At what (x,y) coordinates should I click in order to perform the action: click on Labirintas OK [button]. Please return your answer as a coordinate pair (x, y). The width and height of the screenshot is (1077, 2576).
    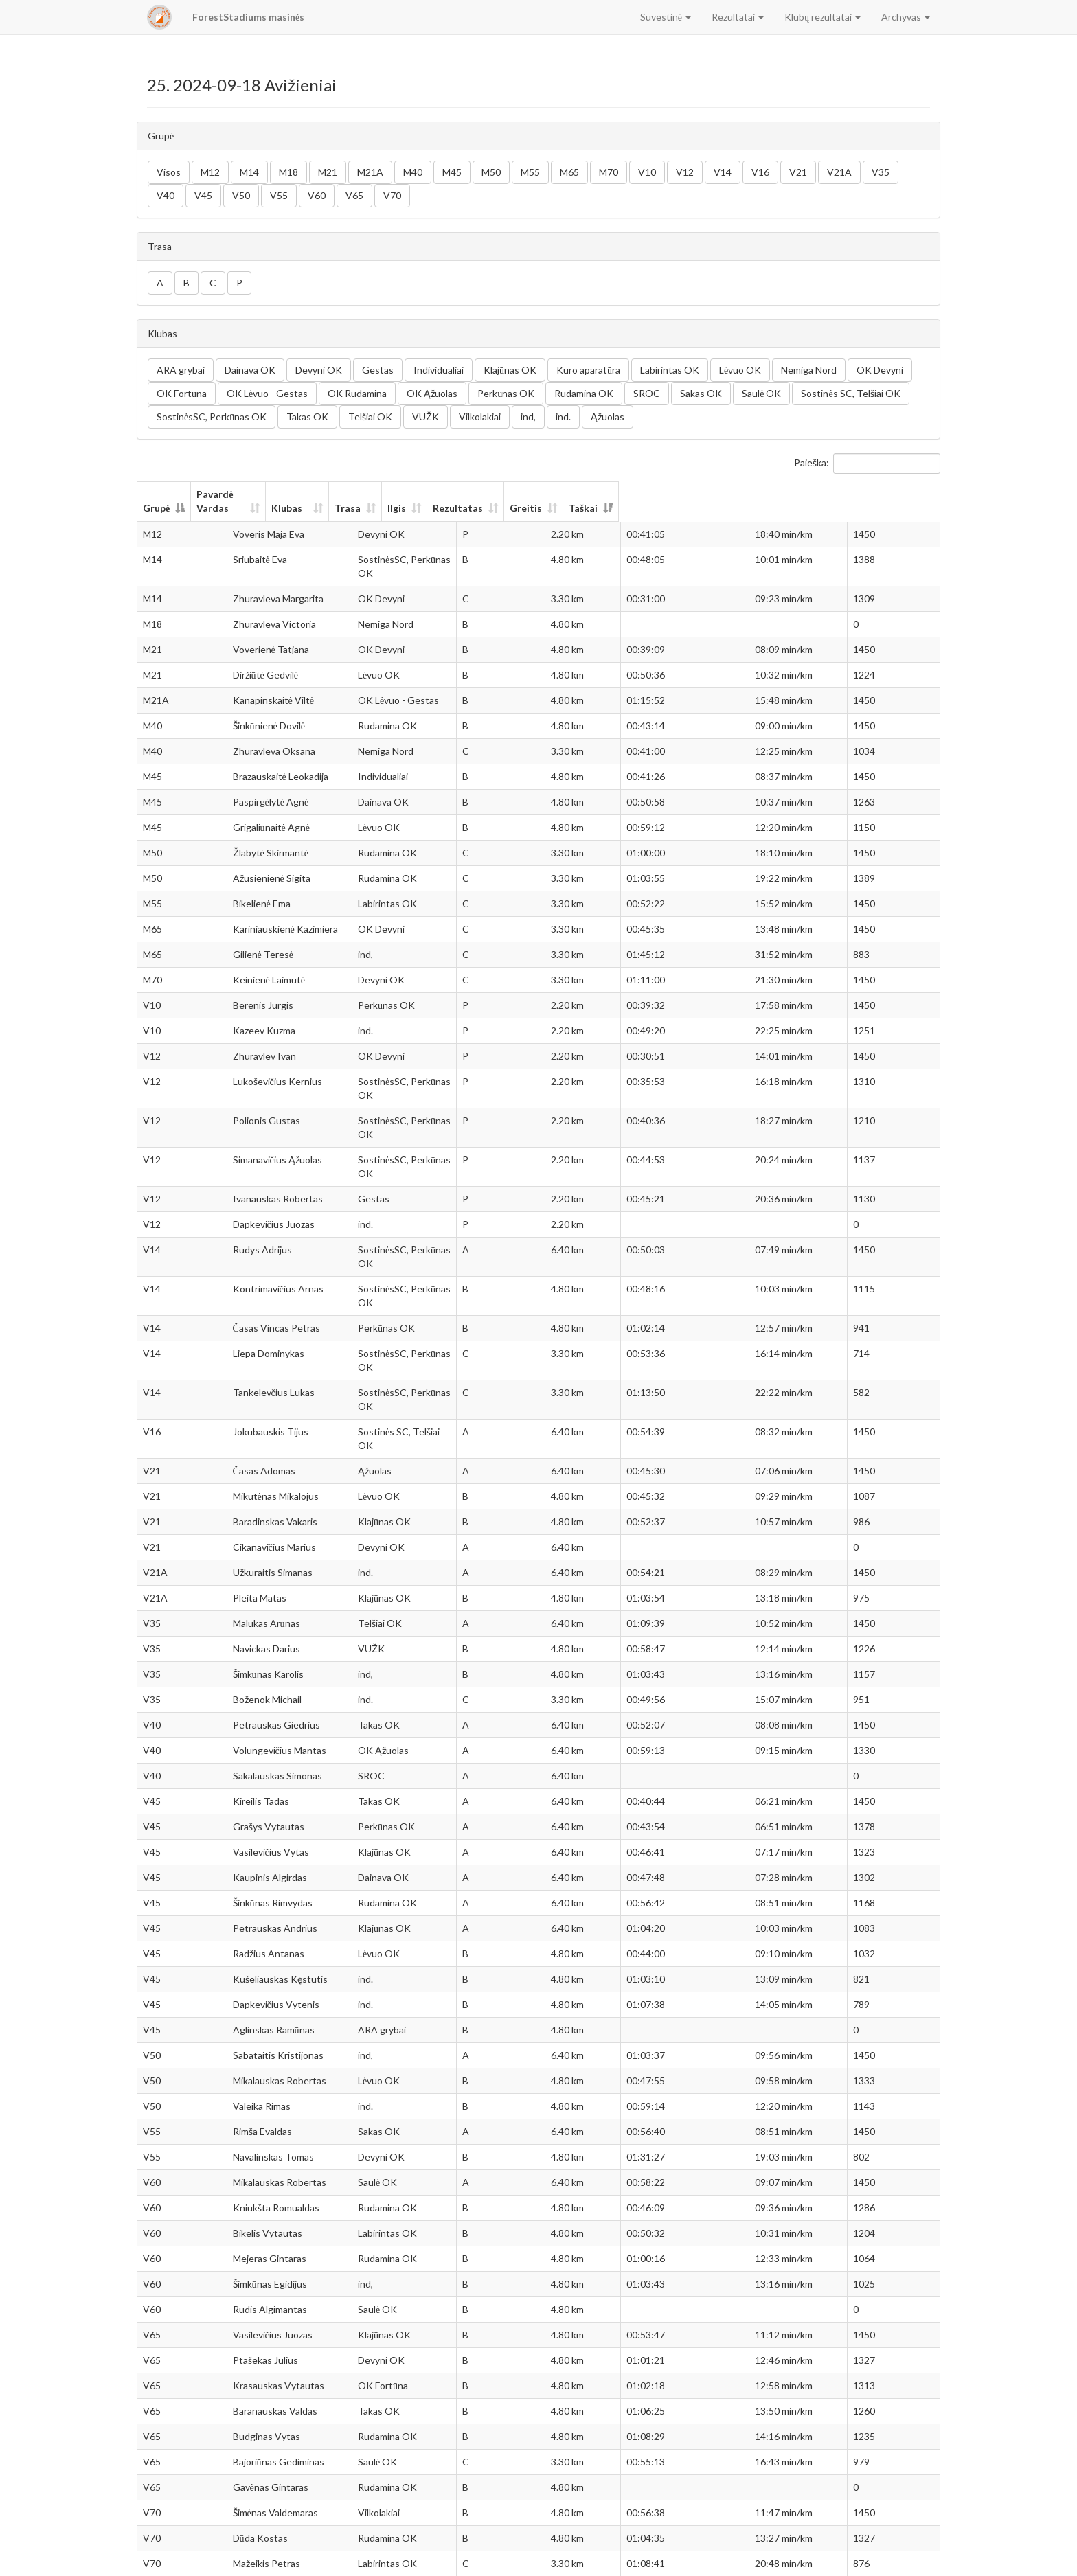
    Looking at the image, I should click on (669, 370).